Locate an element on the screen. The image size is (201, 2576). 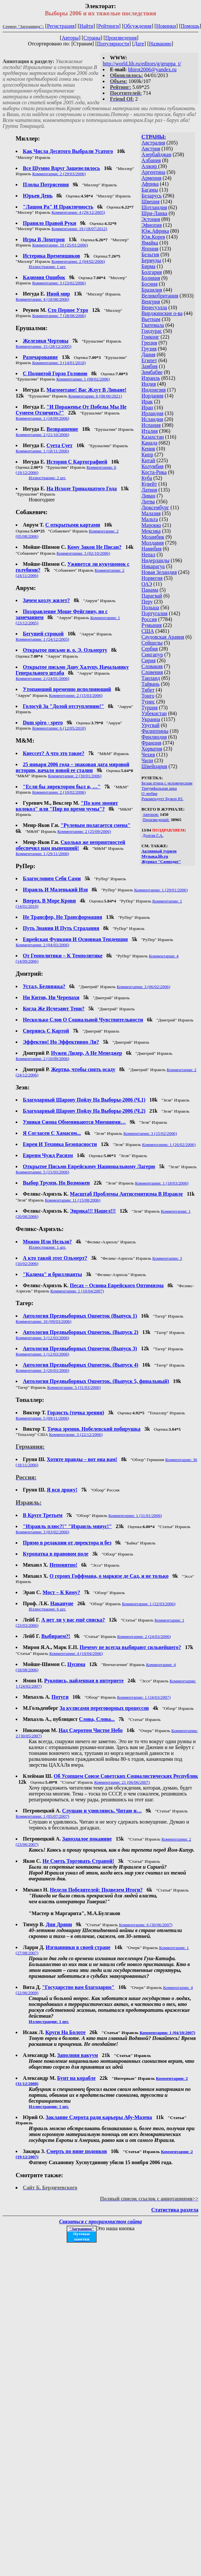
Испания is located at coordinates (151, 425).